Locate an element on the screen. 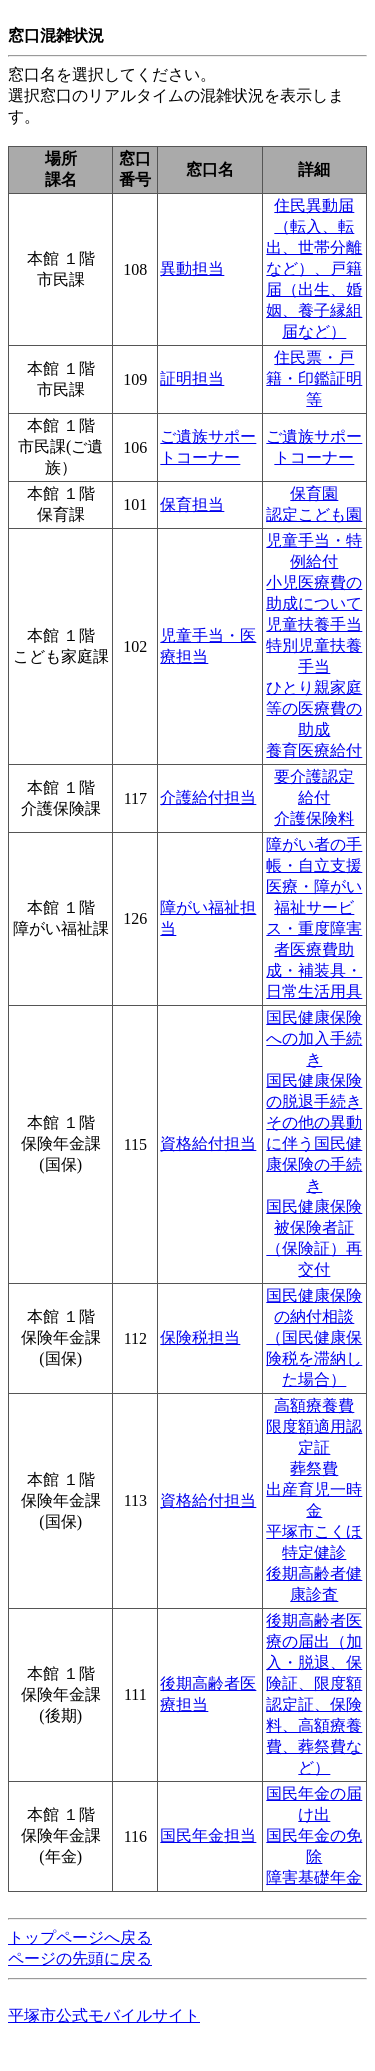 The image size is (375, 2071). 証明担当 is located at coordinates (192, 378).